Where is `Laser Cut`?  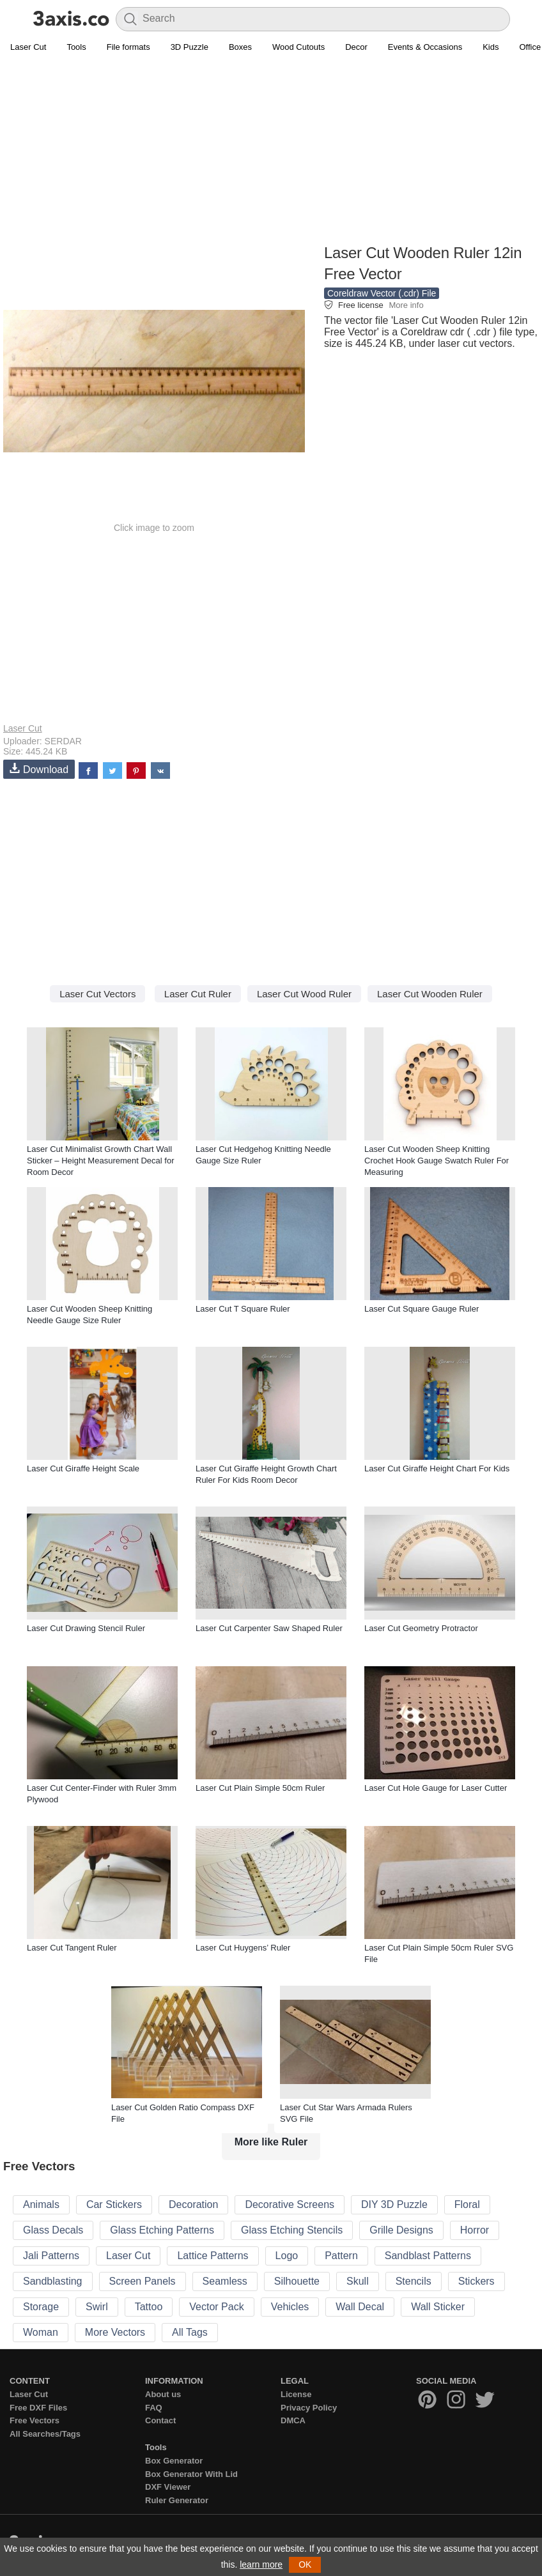 Laser Cut is located at coordinates (28, 47).